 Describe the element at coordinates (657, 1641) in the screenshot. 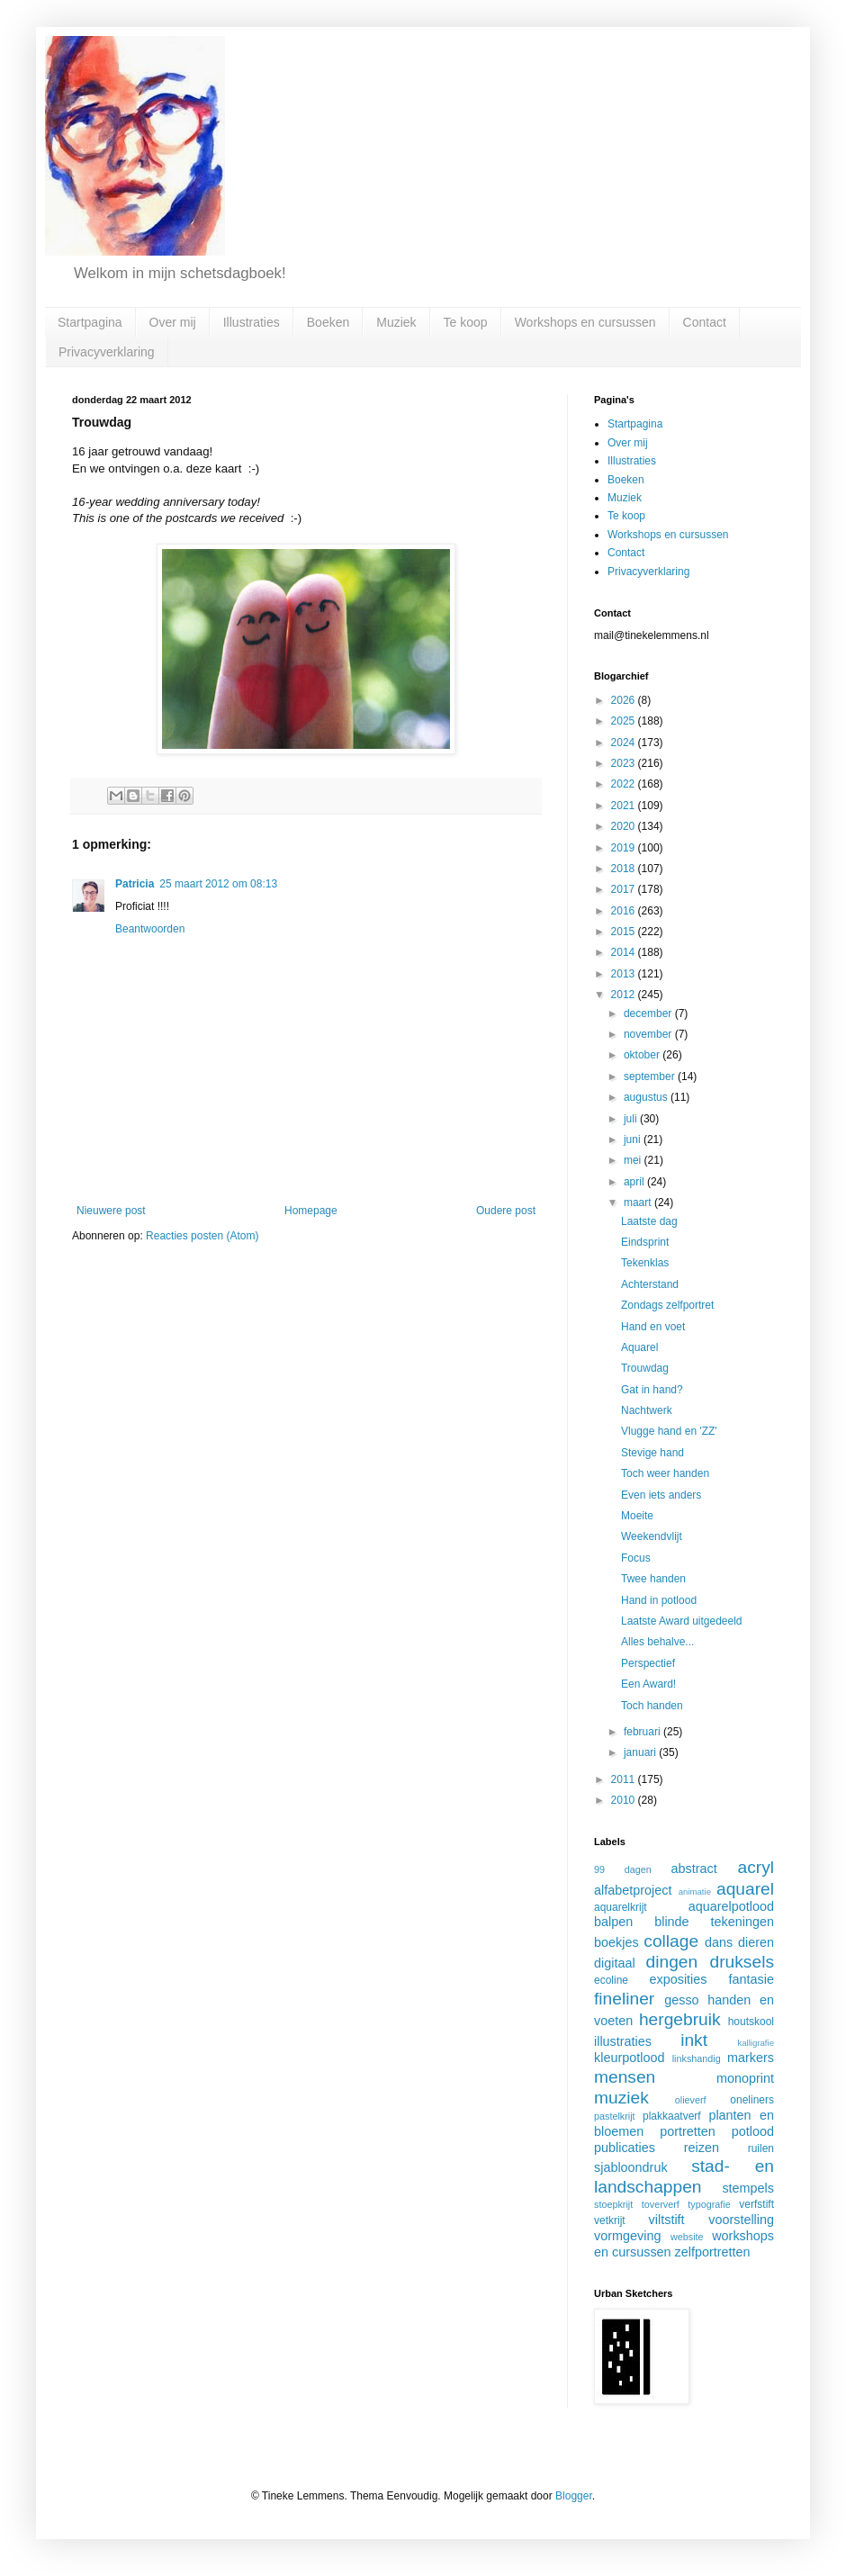

I see `Alles behalve...` at that location.